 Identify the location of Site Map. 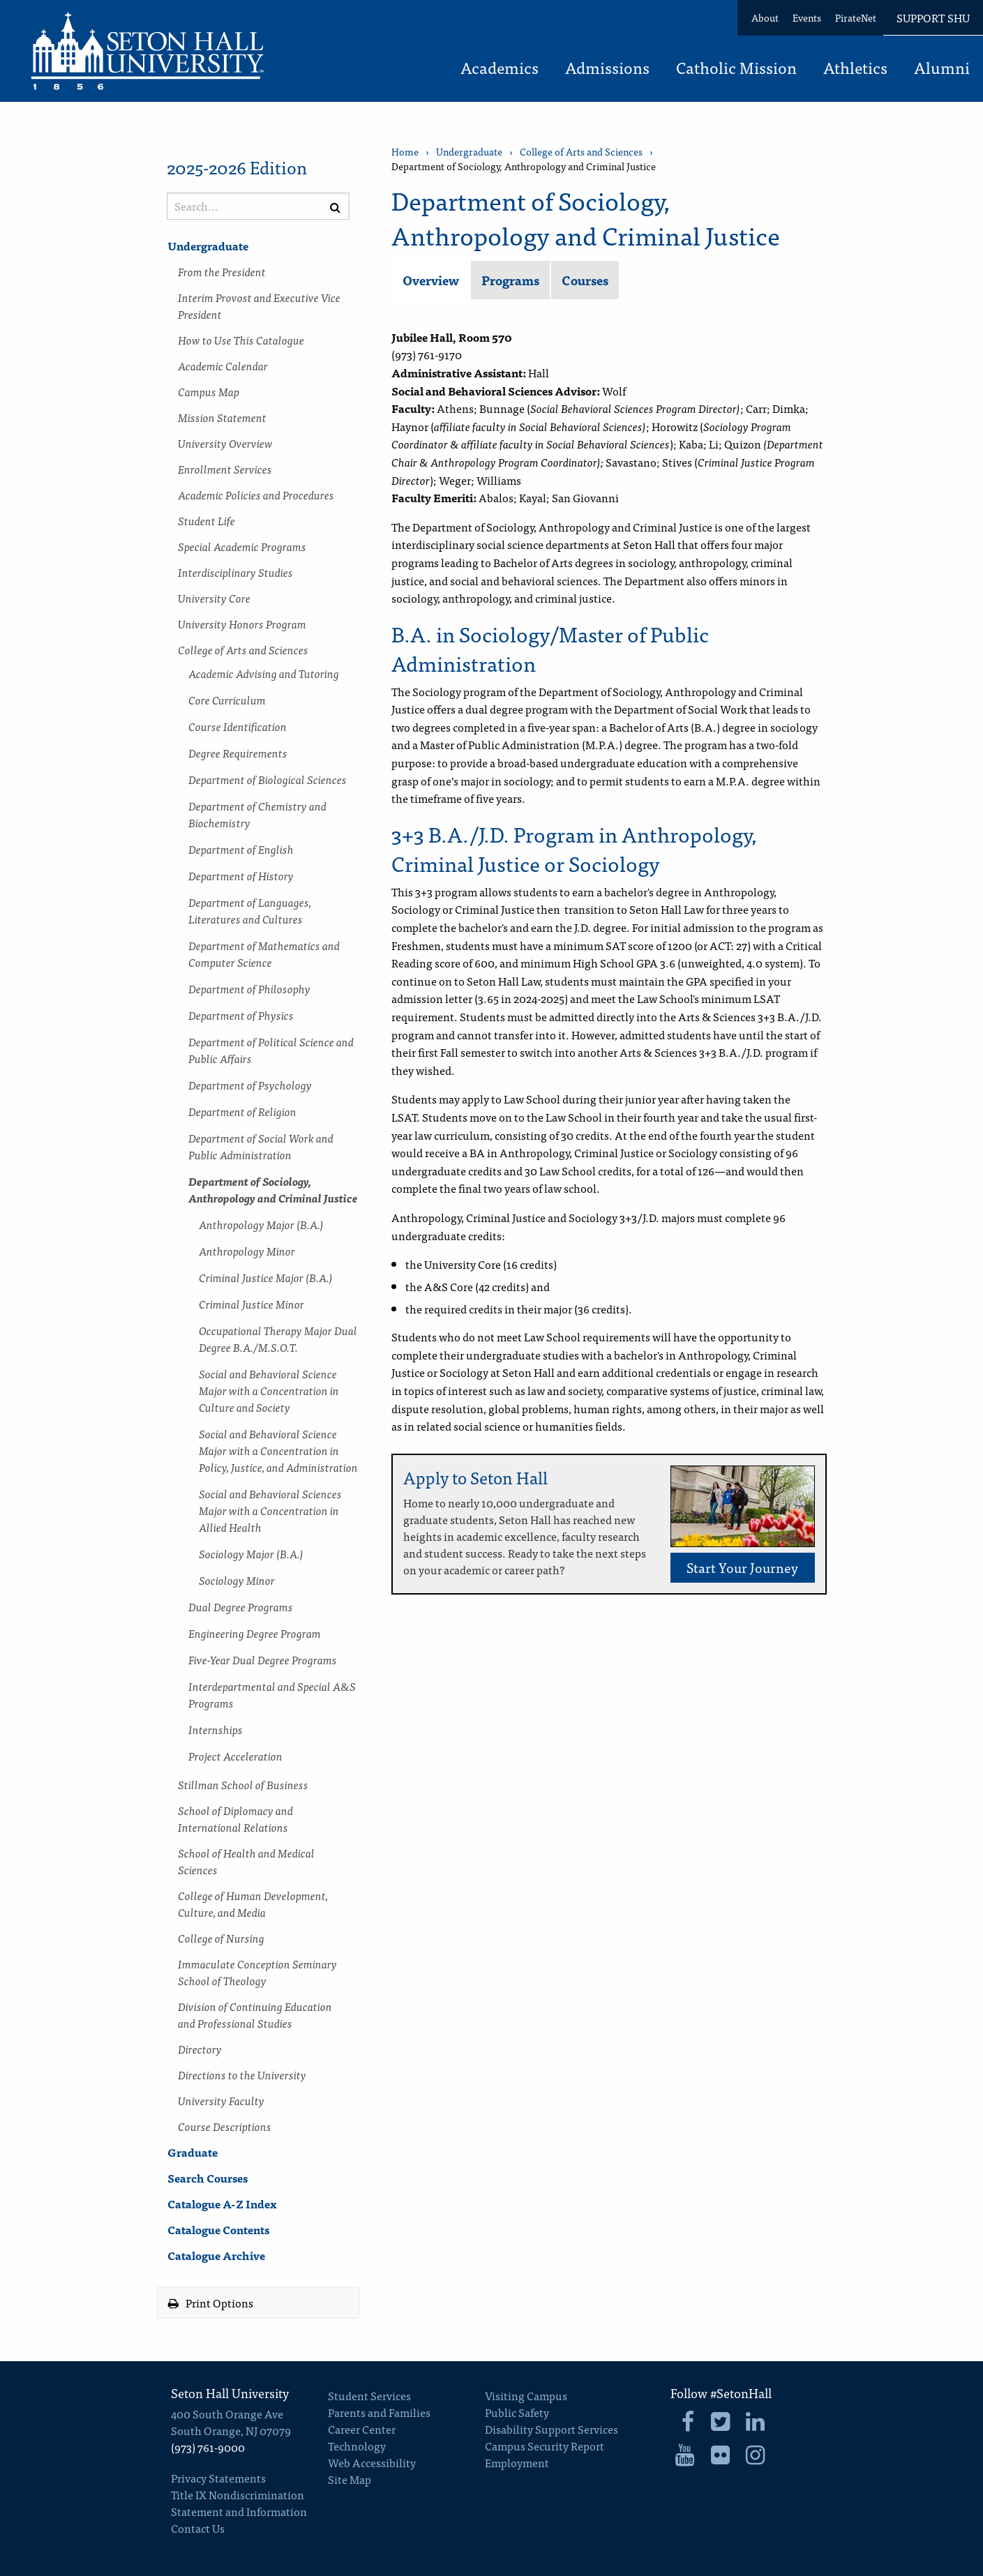
(349, 2479).